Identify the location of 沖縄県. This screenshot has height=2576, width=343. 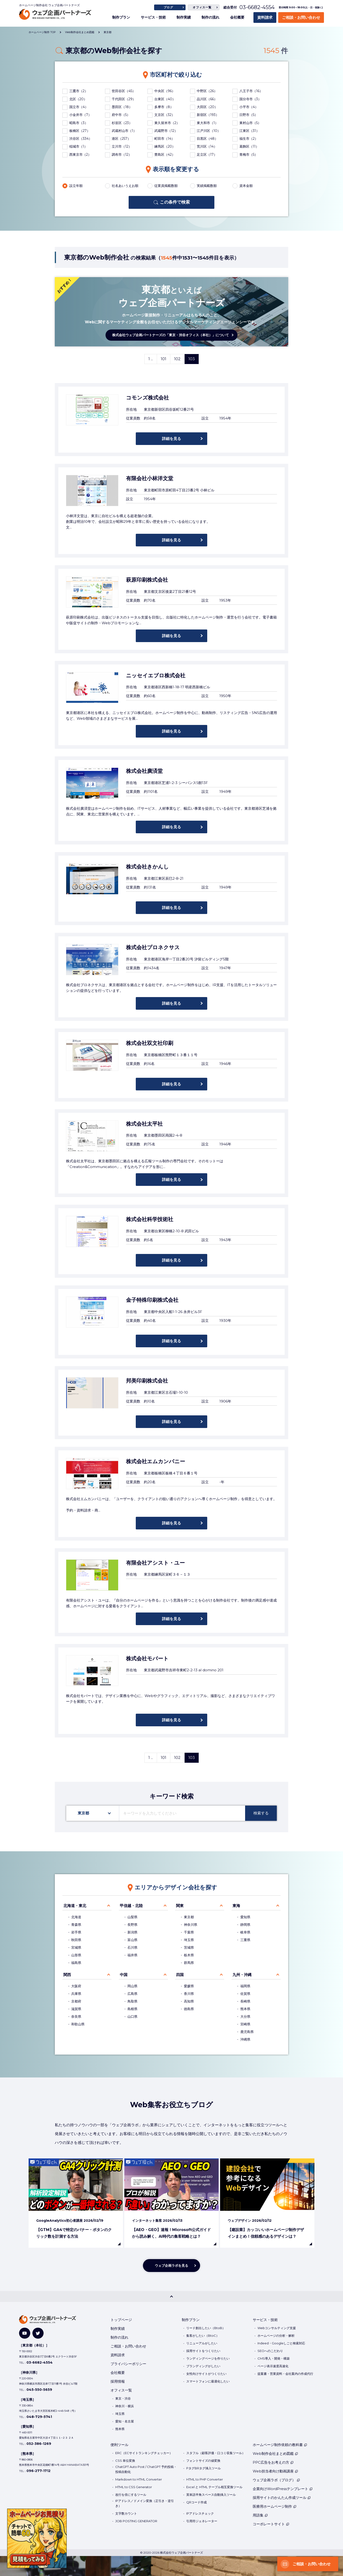
(245, 1996).